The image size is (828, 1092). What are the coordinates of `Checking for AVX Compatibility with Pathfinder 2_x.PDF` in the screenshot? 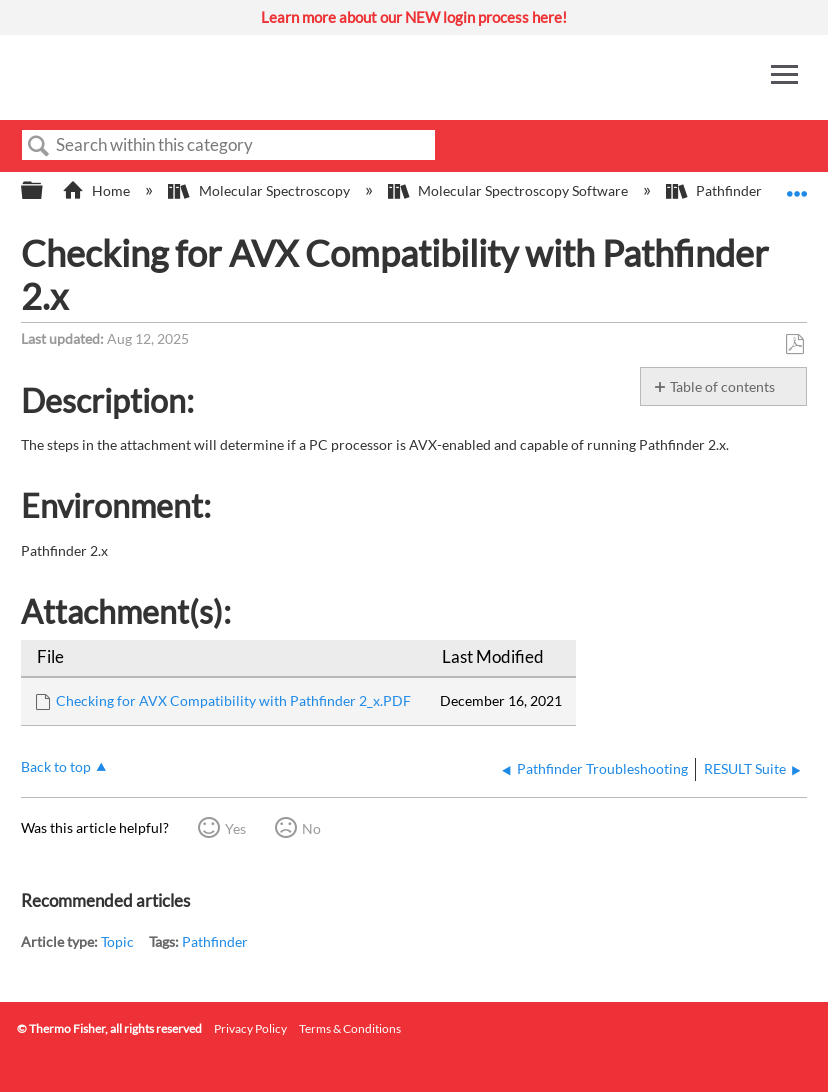 It's located at (233, 700).